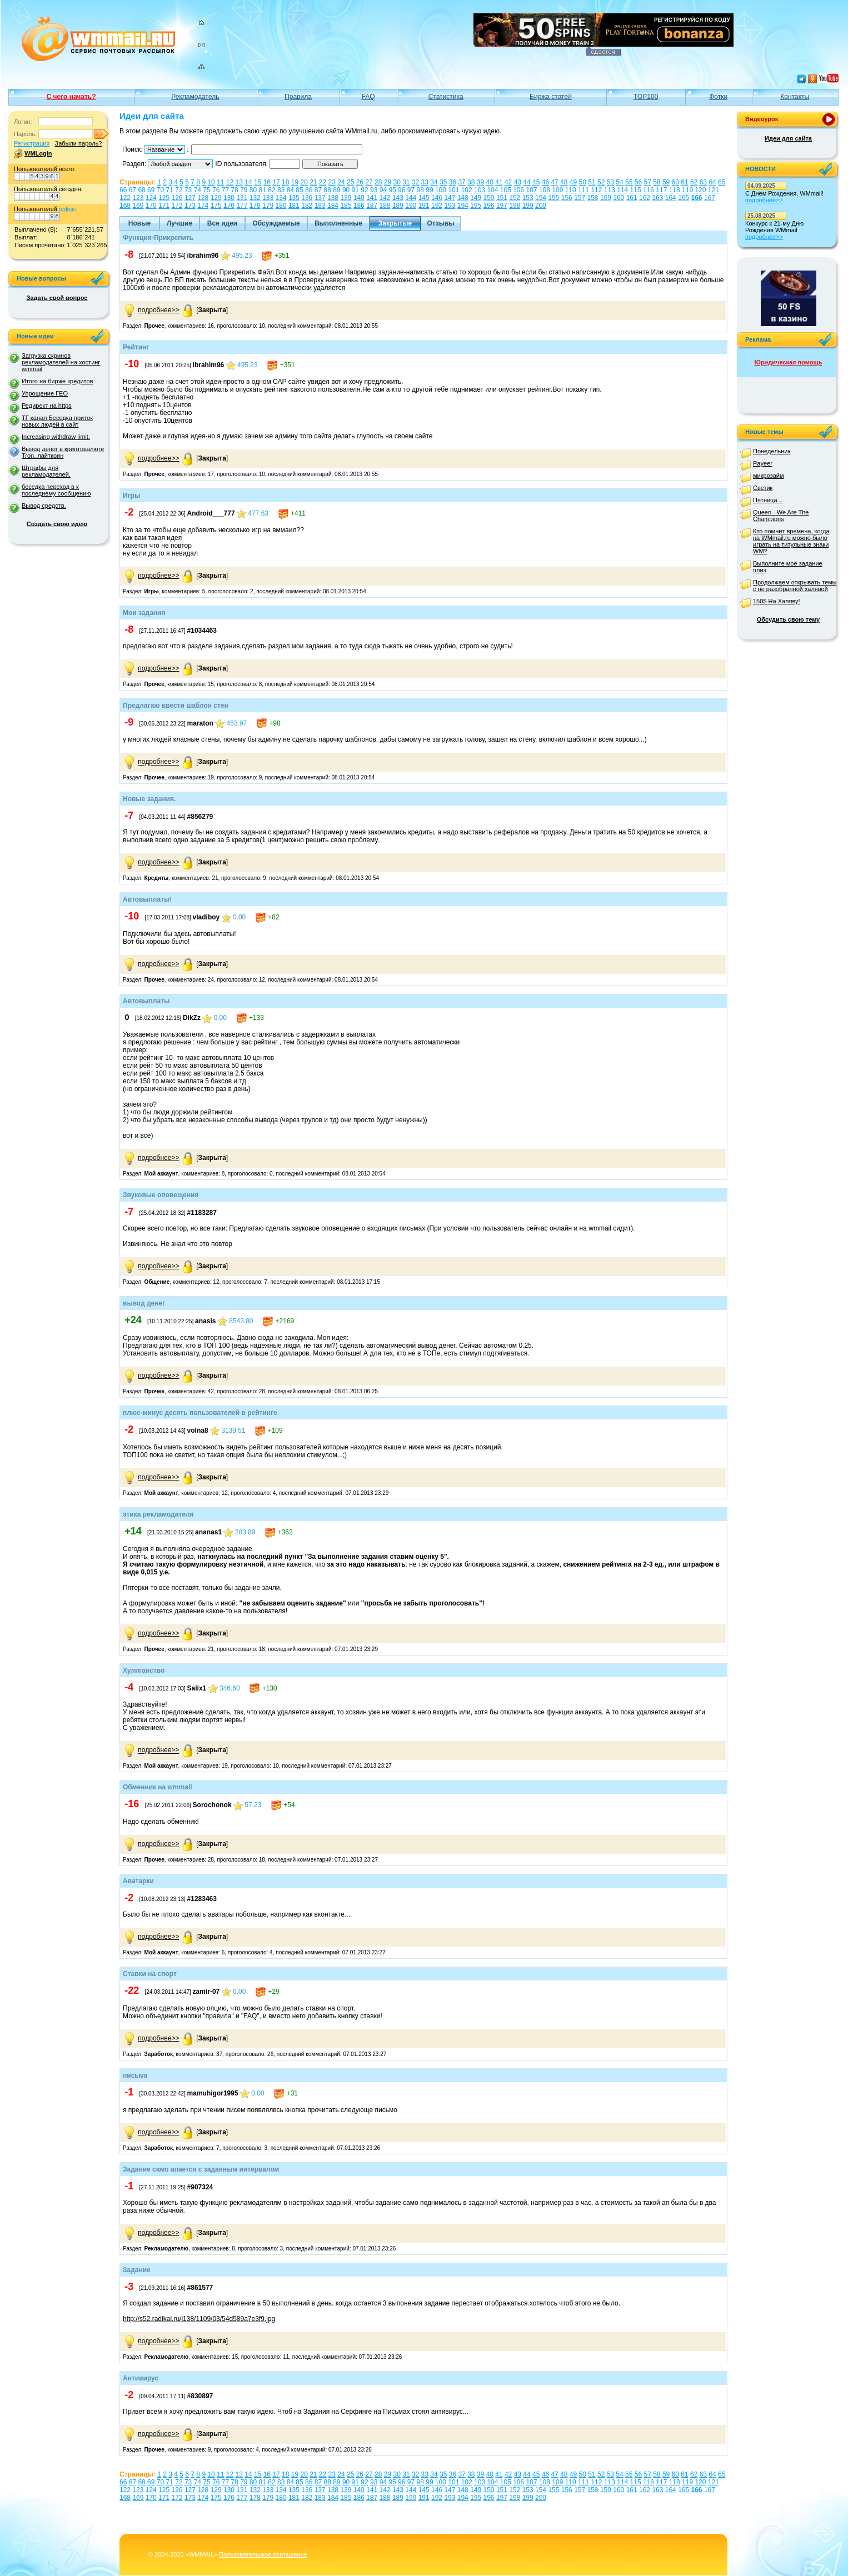  What do you see at coordinates (383, 190) in the screenshot?
I see `94` at bounding box center [383, 190].